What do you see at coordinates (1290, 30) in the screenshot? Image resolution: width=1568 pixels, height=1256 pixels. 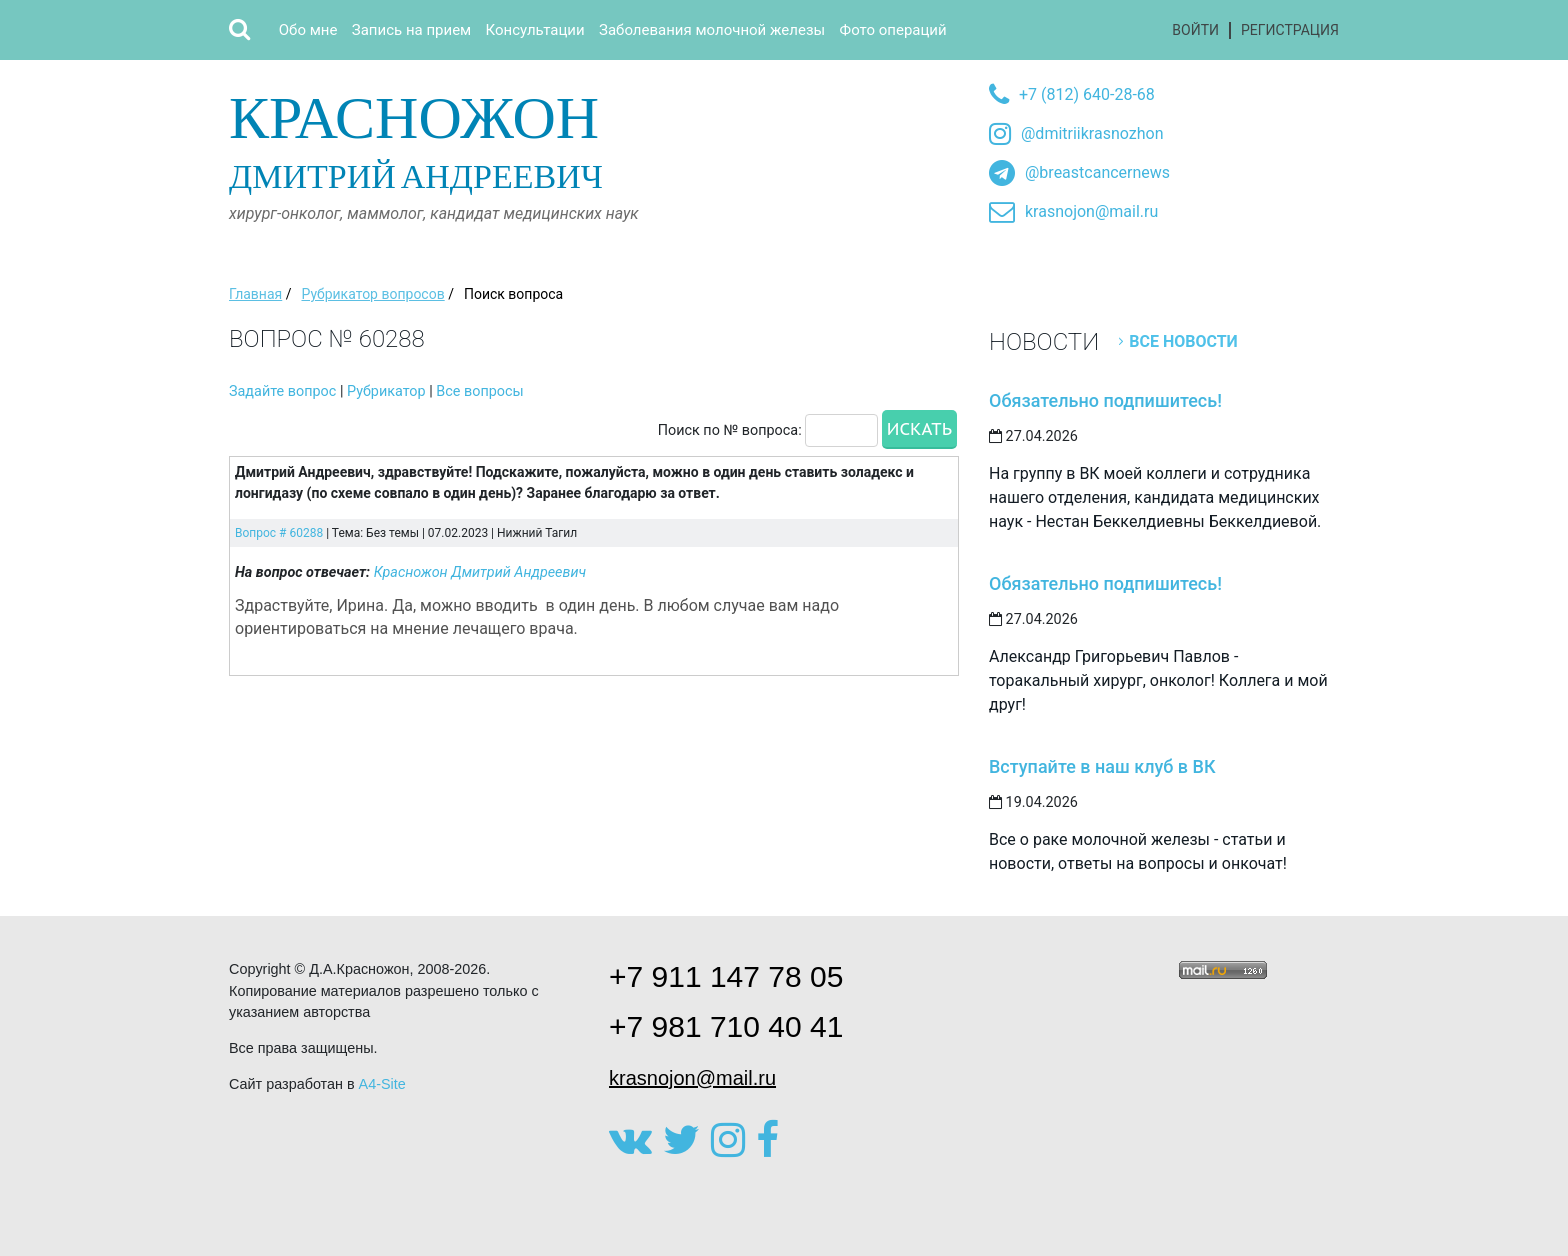 I see `Регистрация` at bounding box center [1290, 30].